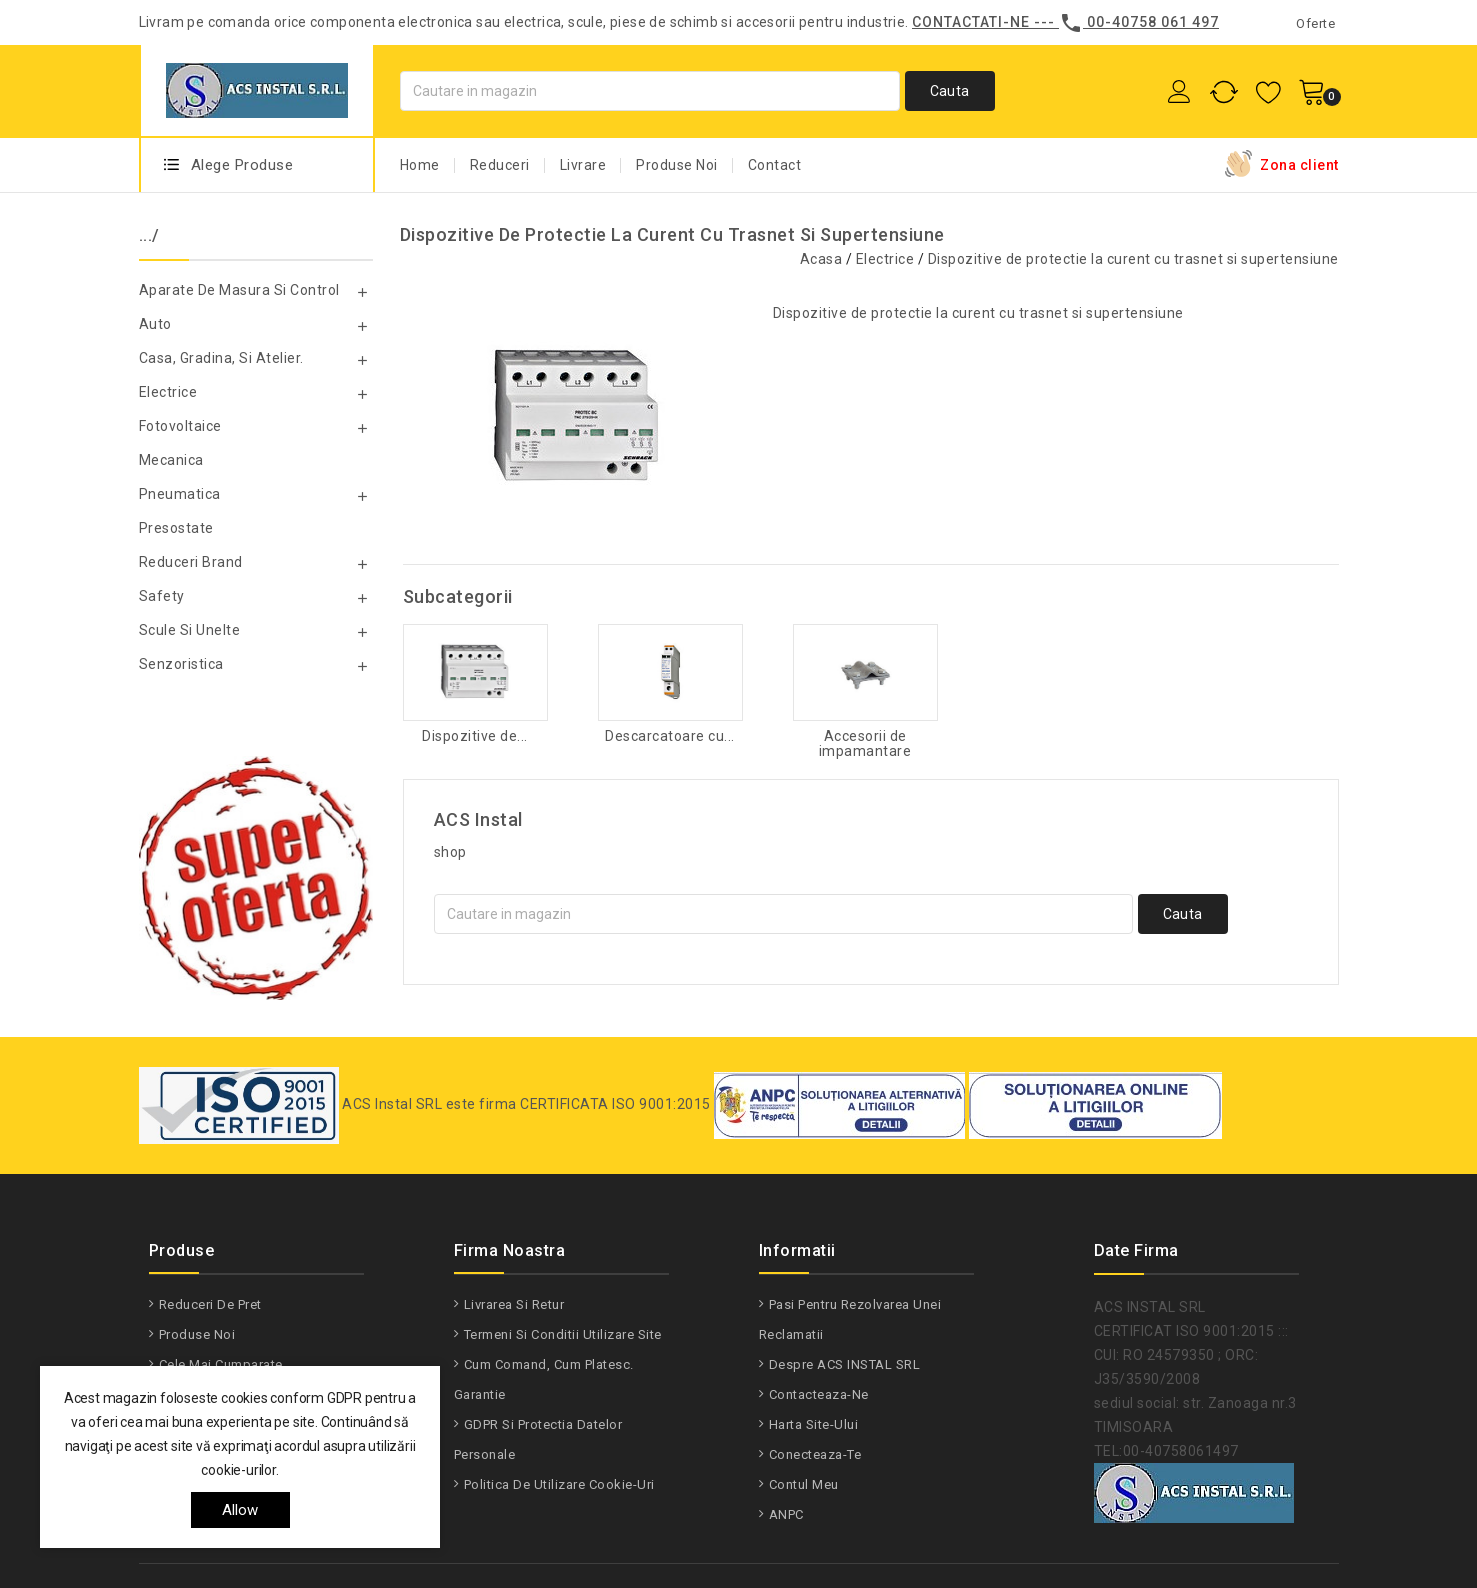 The width and height of the screenshot is (1477, 1588). Describe the element at coordinates (475, 736) in the screenshot. I see `Dispozitive de...` at that location.